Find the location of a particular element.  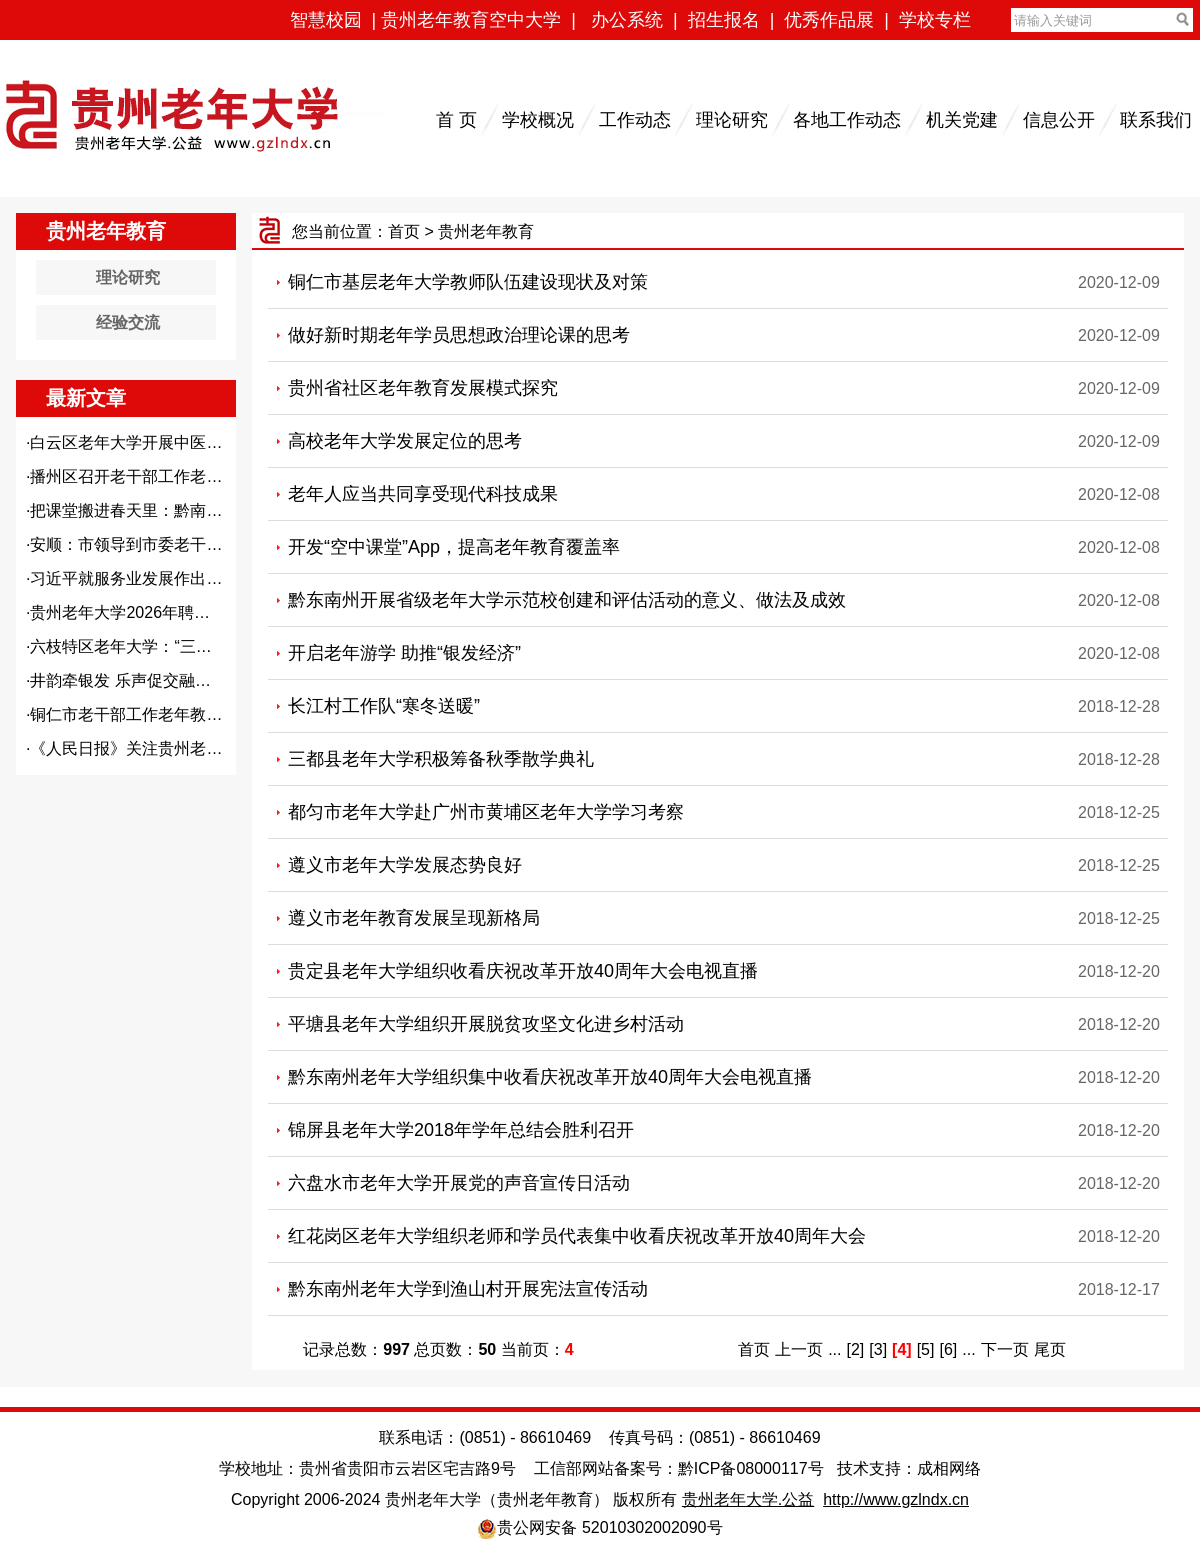

遵义市老年教育发展呈现新格局 is located at coordinates (414, 918).